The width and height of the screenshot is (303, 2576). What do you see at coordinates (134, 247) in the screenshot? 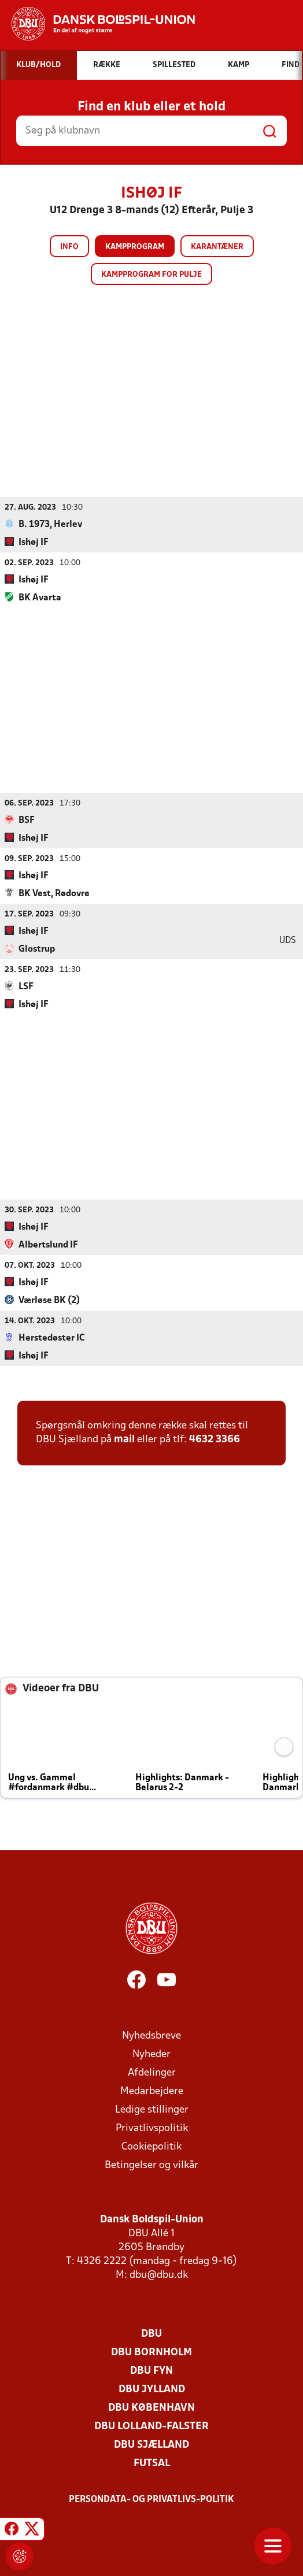
I see `Kampprogram` at bounding box center [134, 247].